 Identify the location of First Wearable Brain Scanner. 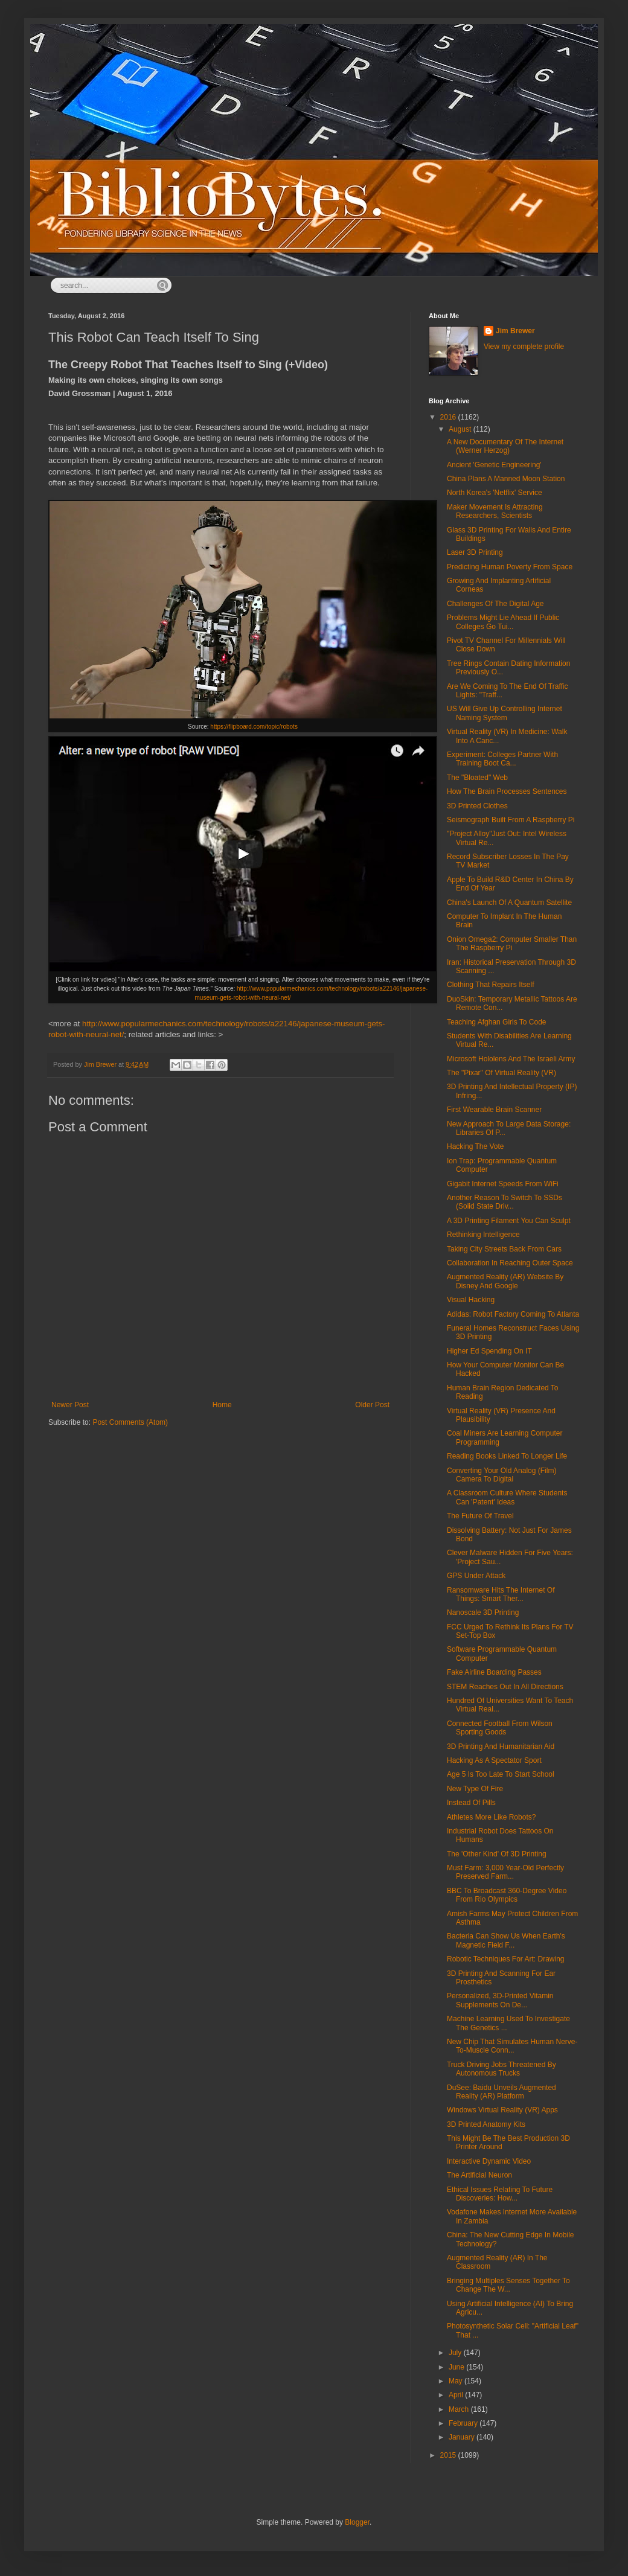
(494, 1109).